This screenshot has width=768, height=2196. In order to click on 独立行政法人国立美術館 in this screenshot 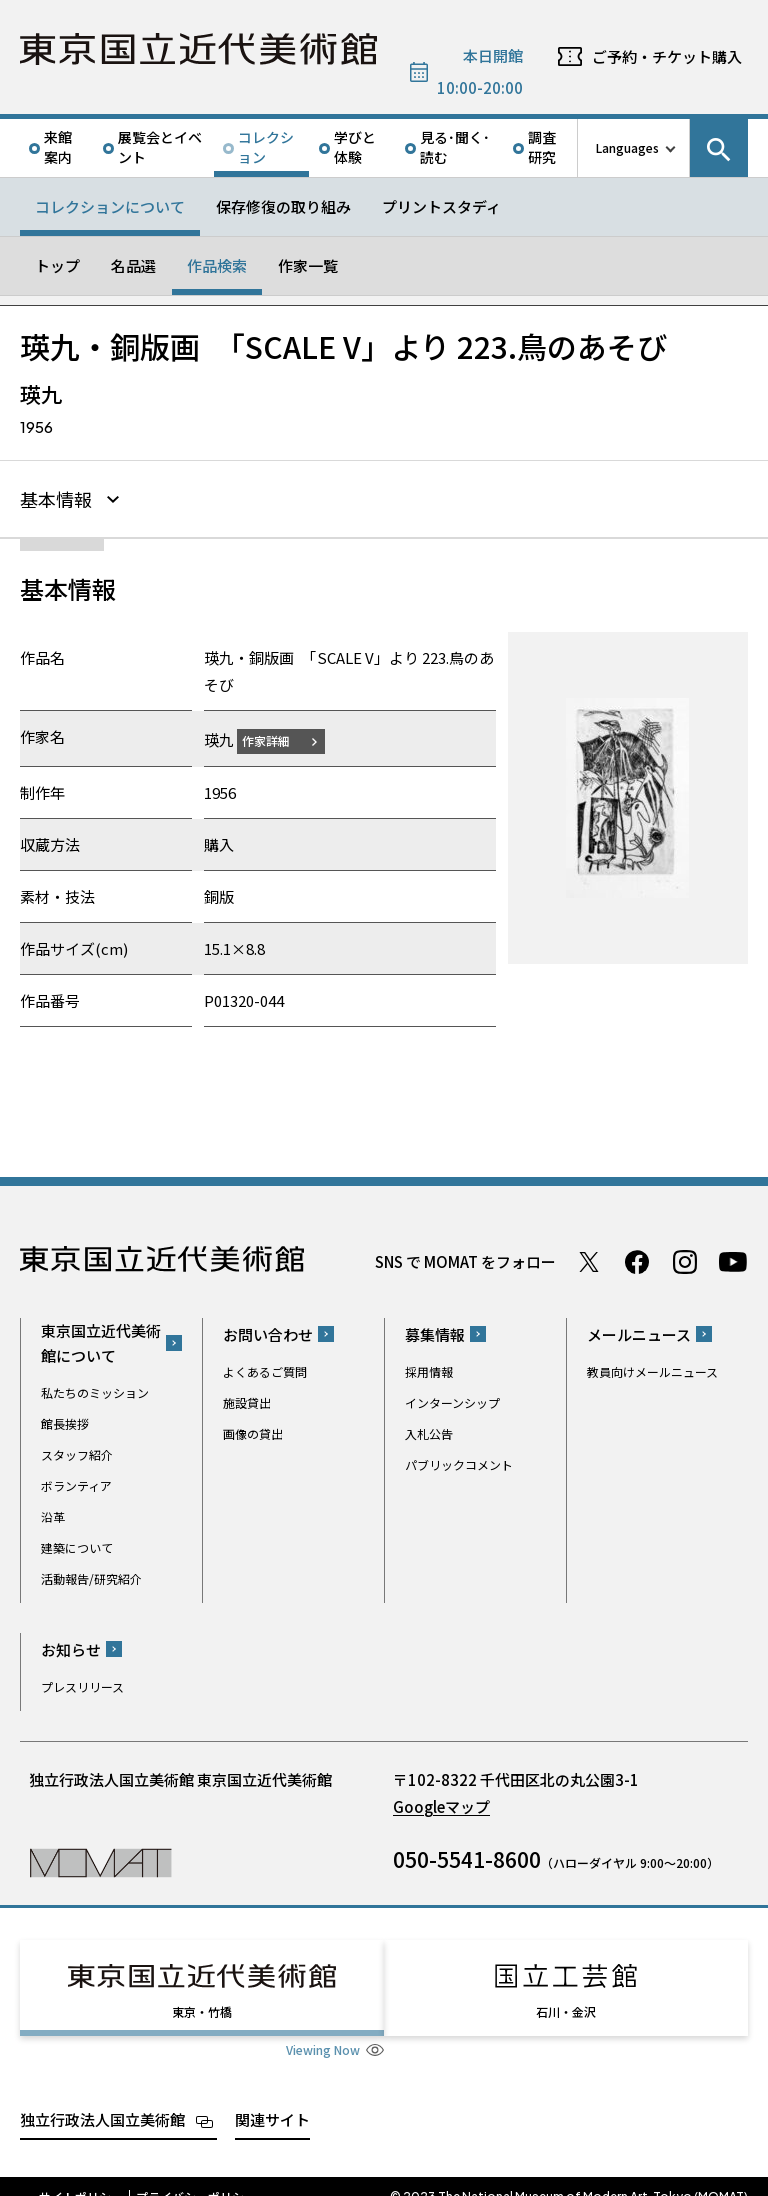, I will do `click(102, 2098)`.